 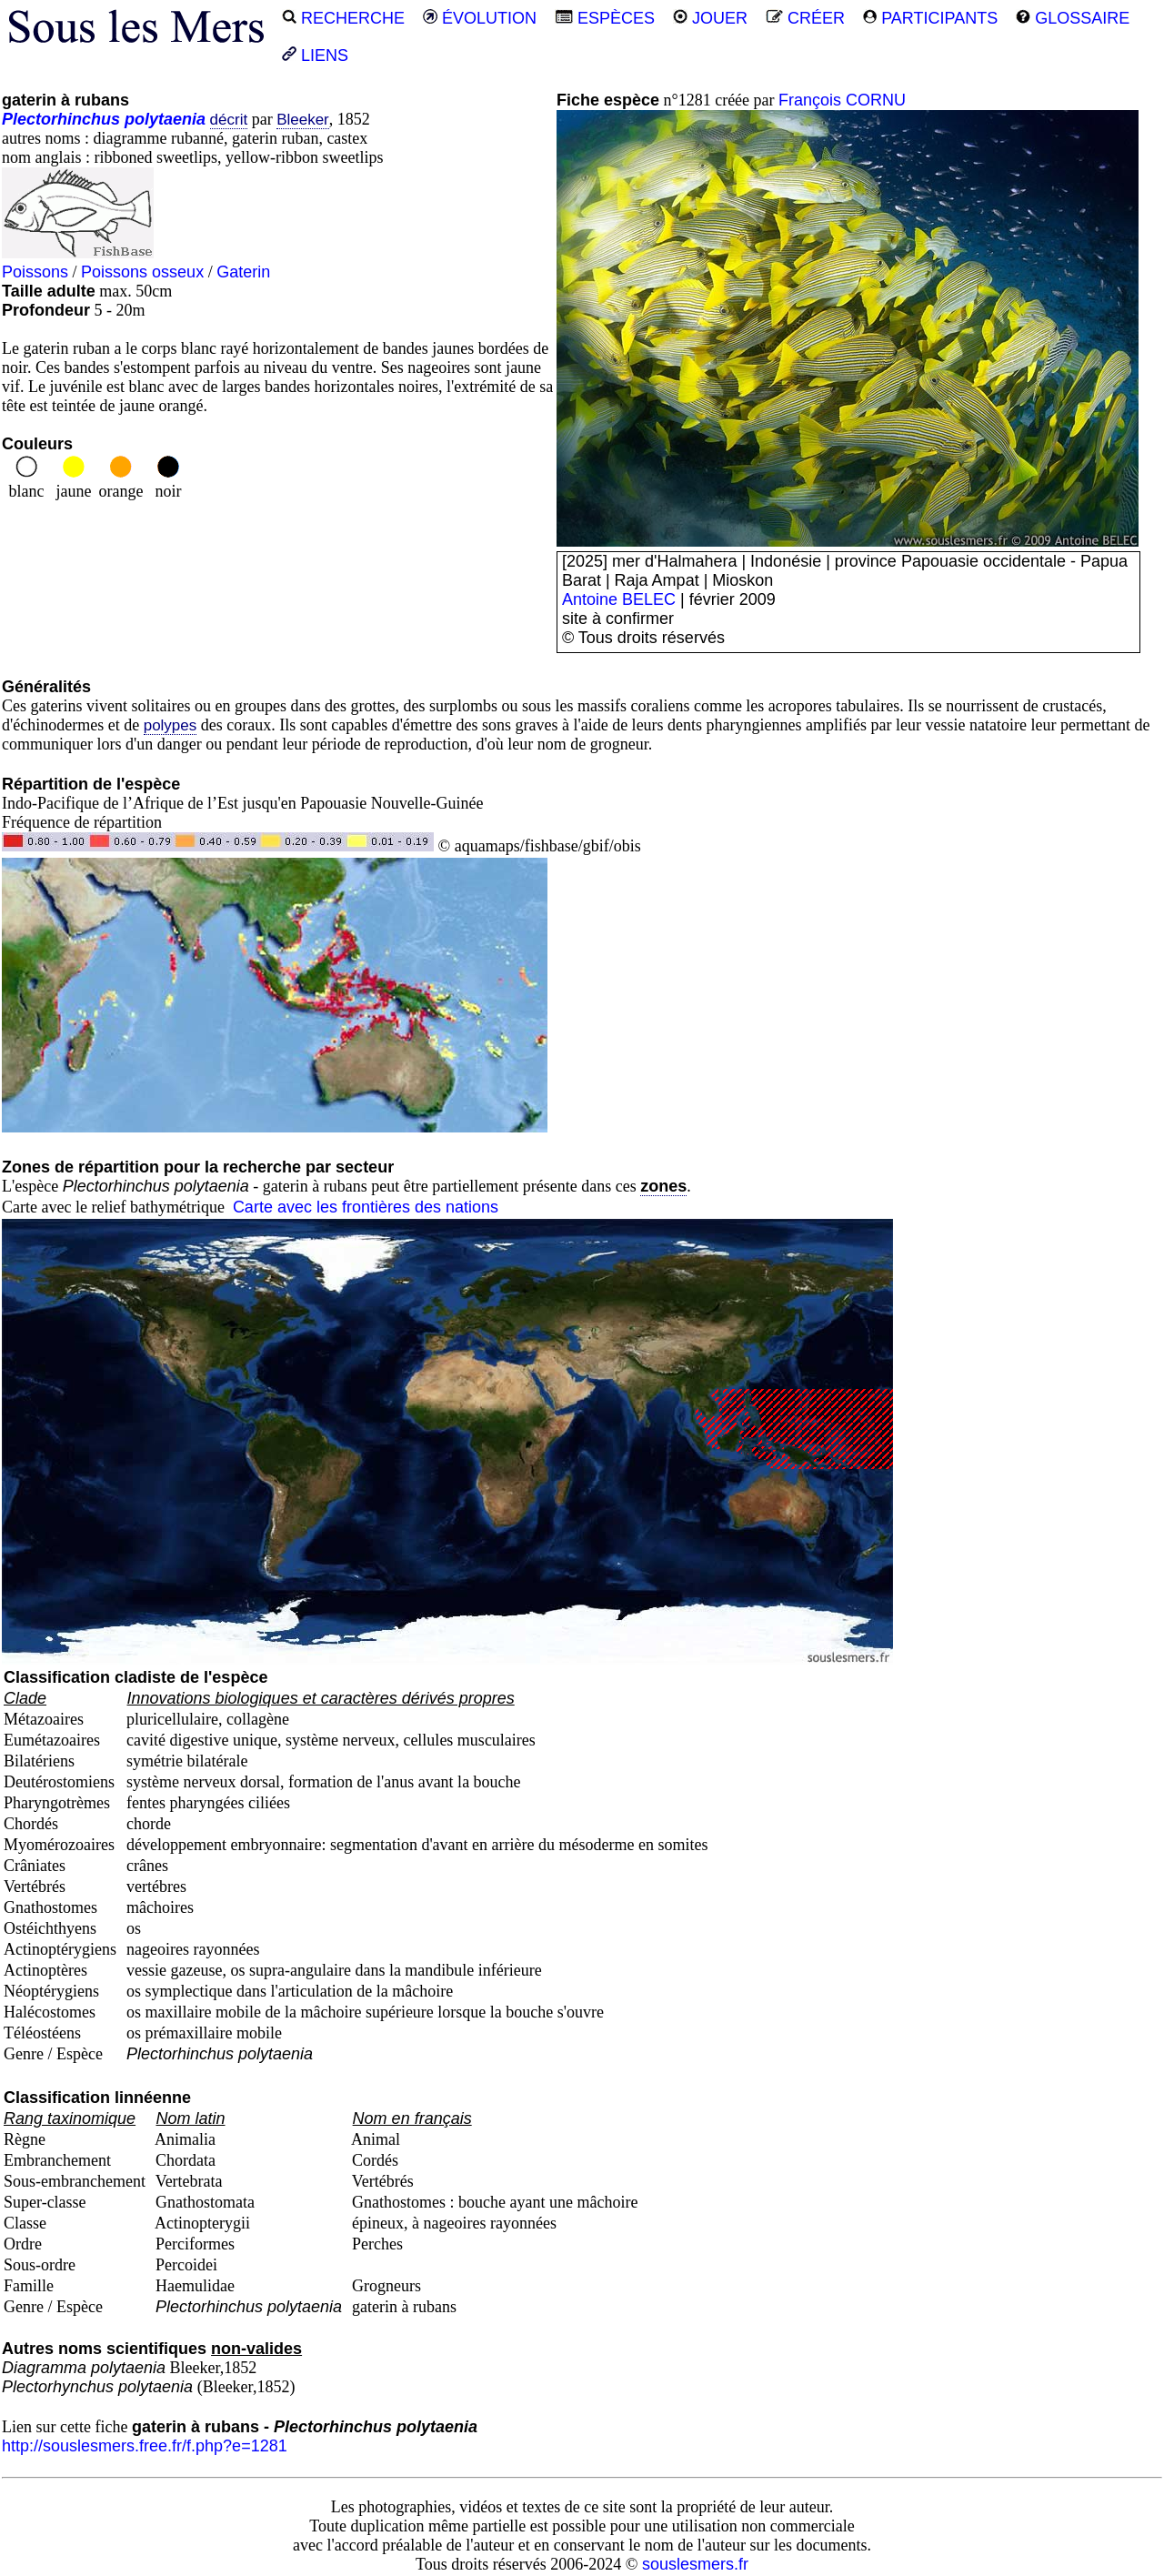 I want to click on RECHERCHE, so click(x=343, y=18).